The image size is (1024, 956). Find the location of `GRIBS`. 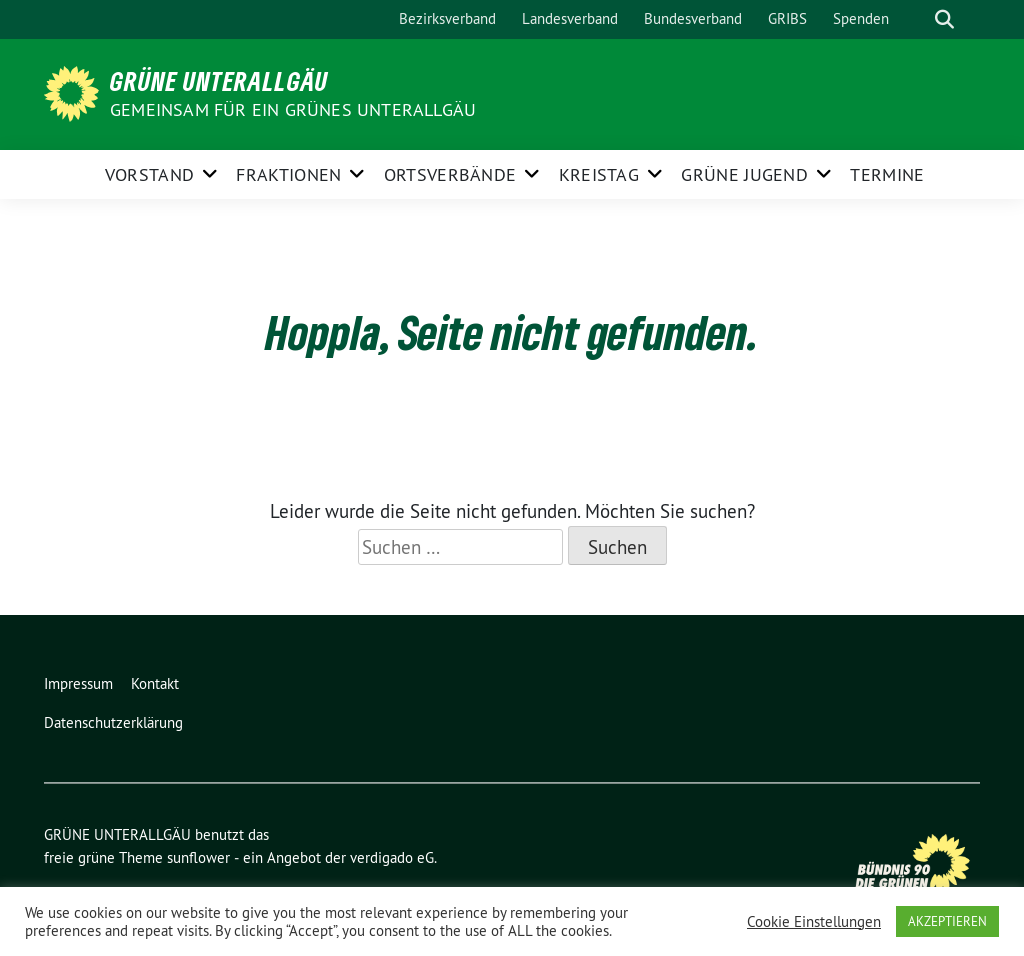

GRIBS is located at coordinates (787, 18).